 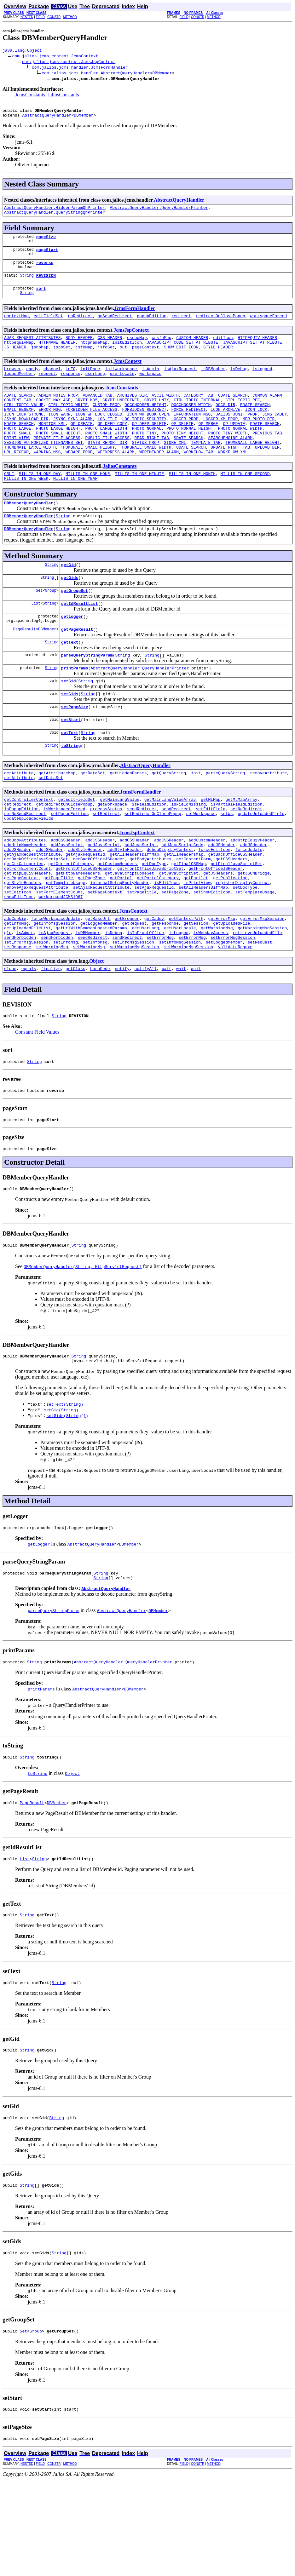 I want to click on PHOTO_TINY_HEIGHT, so click(x=182, y=456).